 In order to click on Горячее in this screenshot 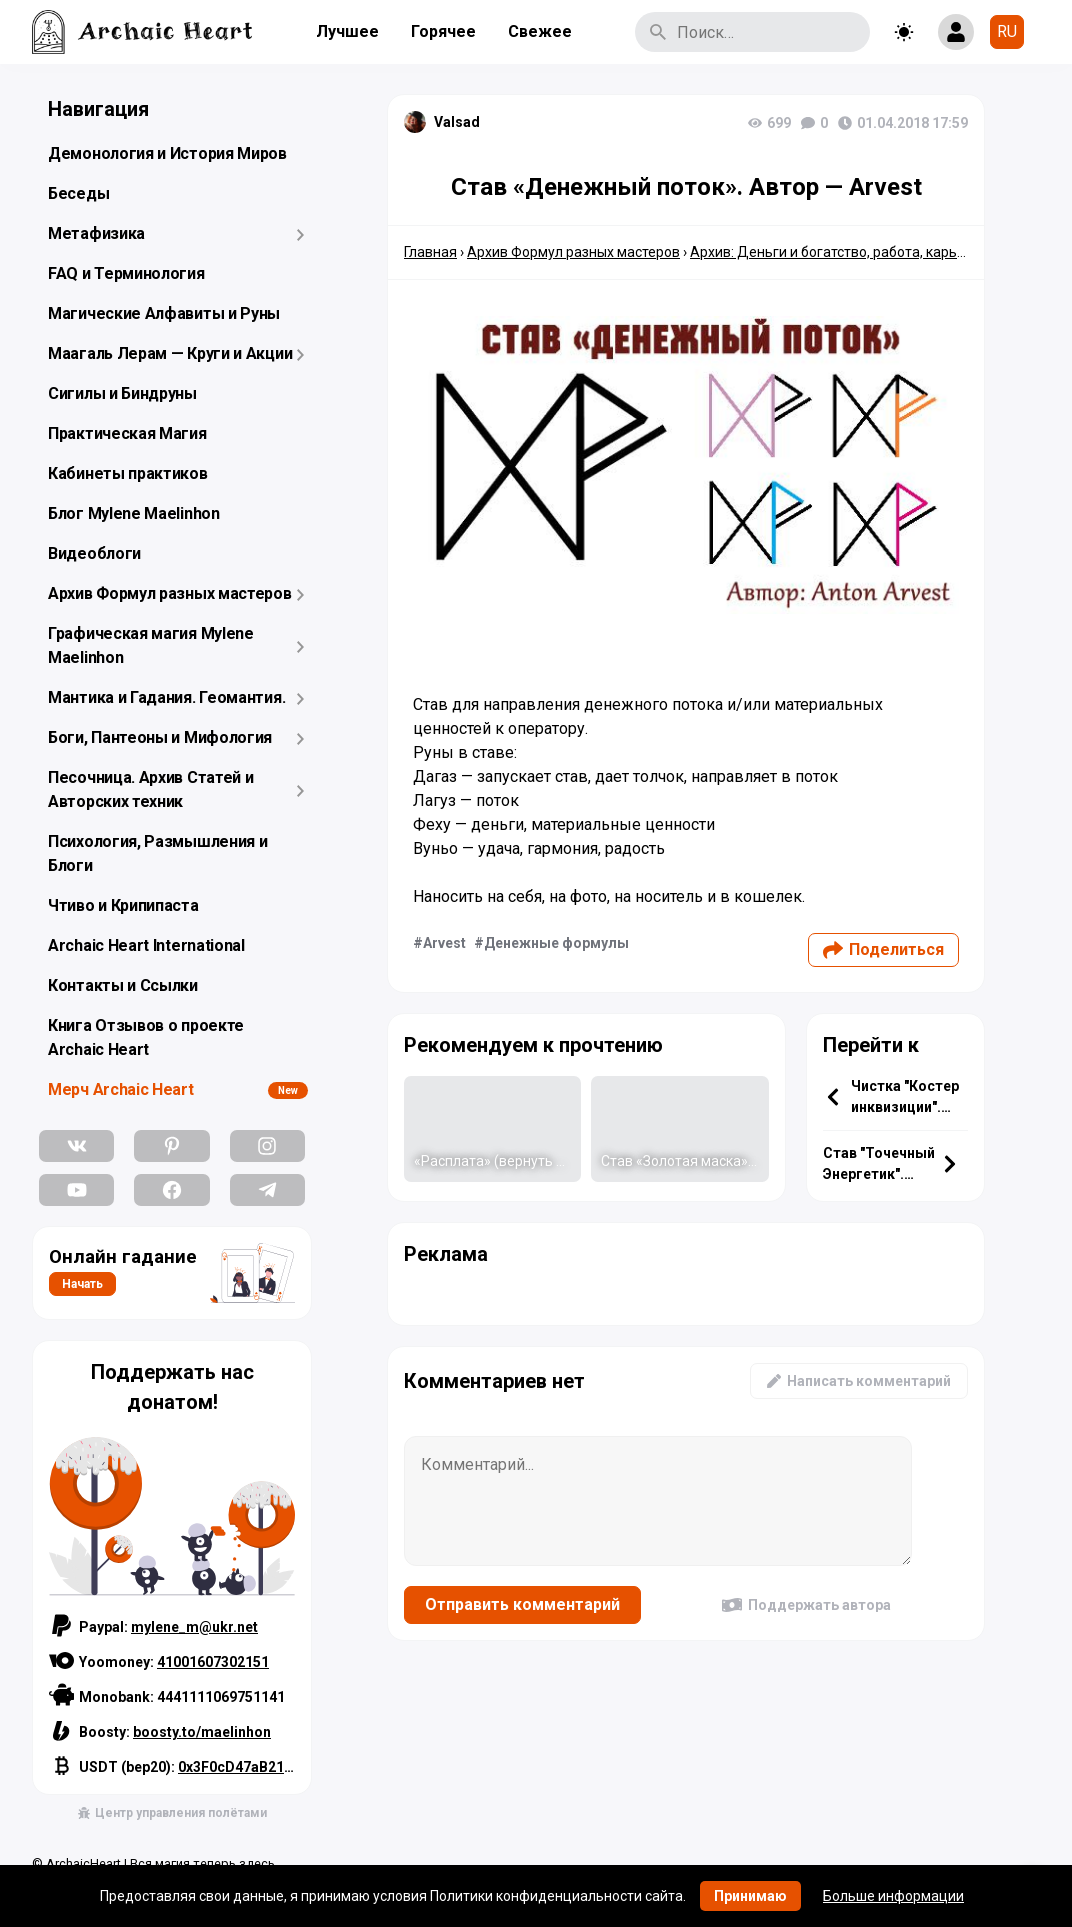, I will do `click(443, 31)`.